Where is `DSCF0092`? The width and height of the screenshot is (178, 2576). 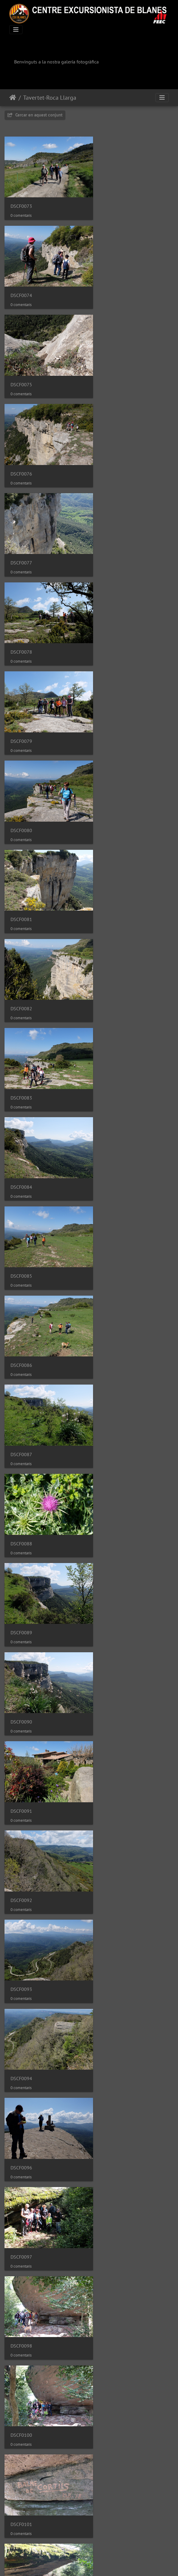
DSCF0092 is located at coordinates (110, 950).